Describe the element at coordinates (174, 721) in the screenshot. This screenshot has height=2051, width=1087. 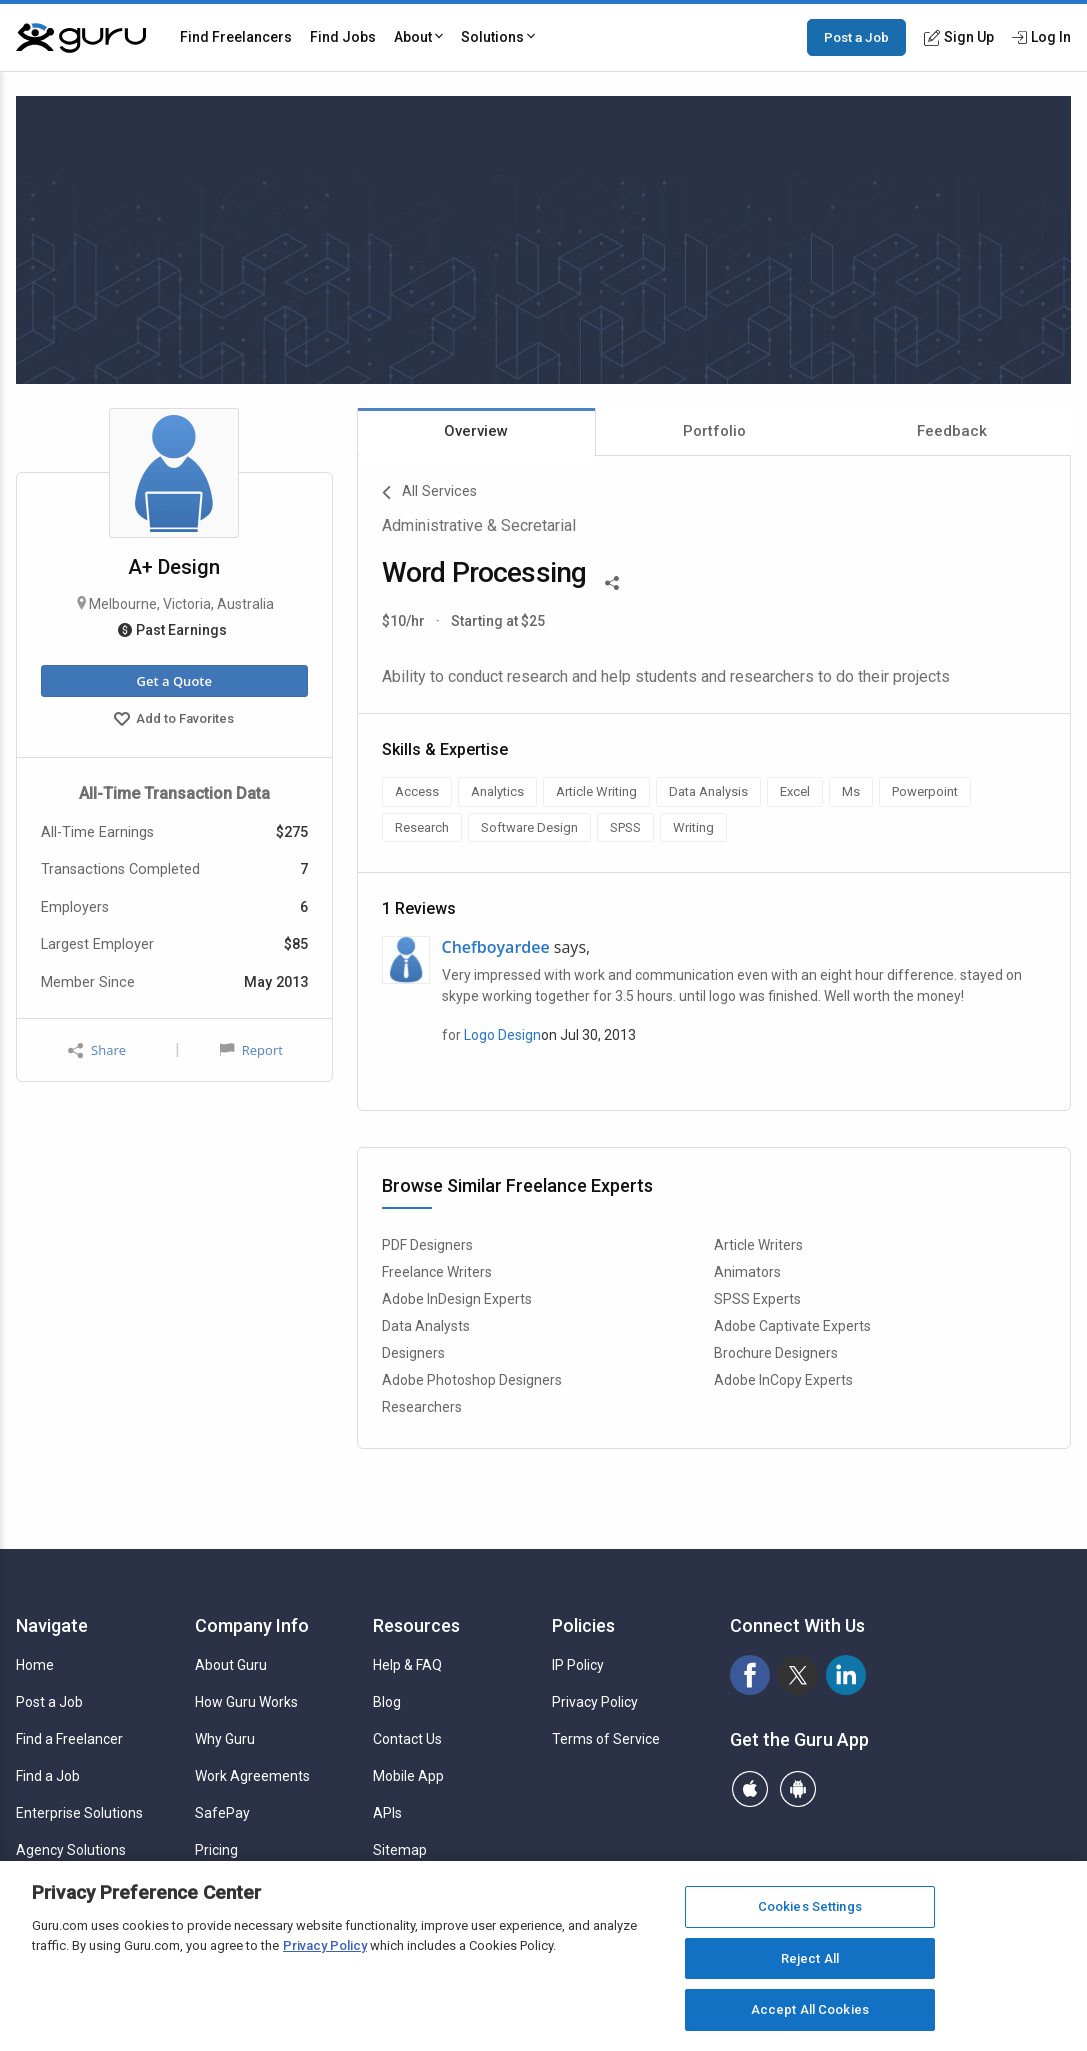
I see `Add to Favorites` at that location.